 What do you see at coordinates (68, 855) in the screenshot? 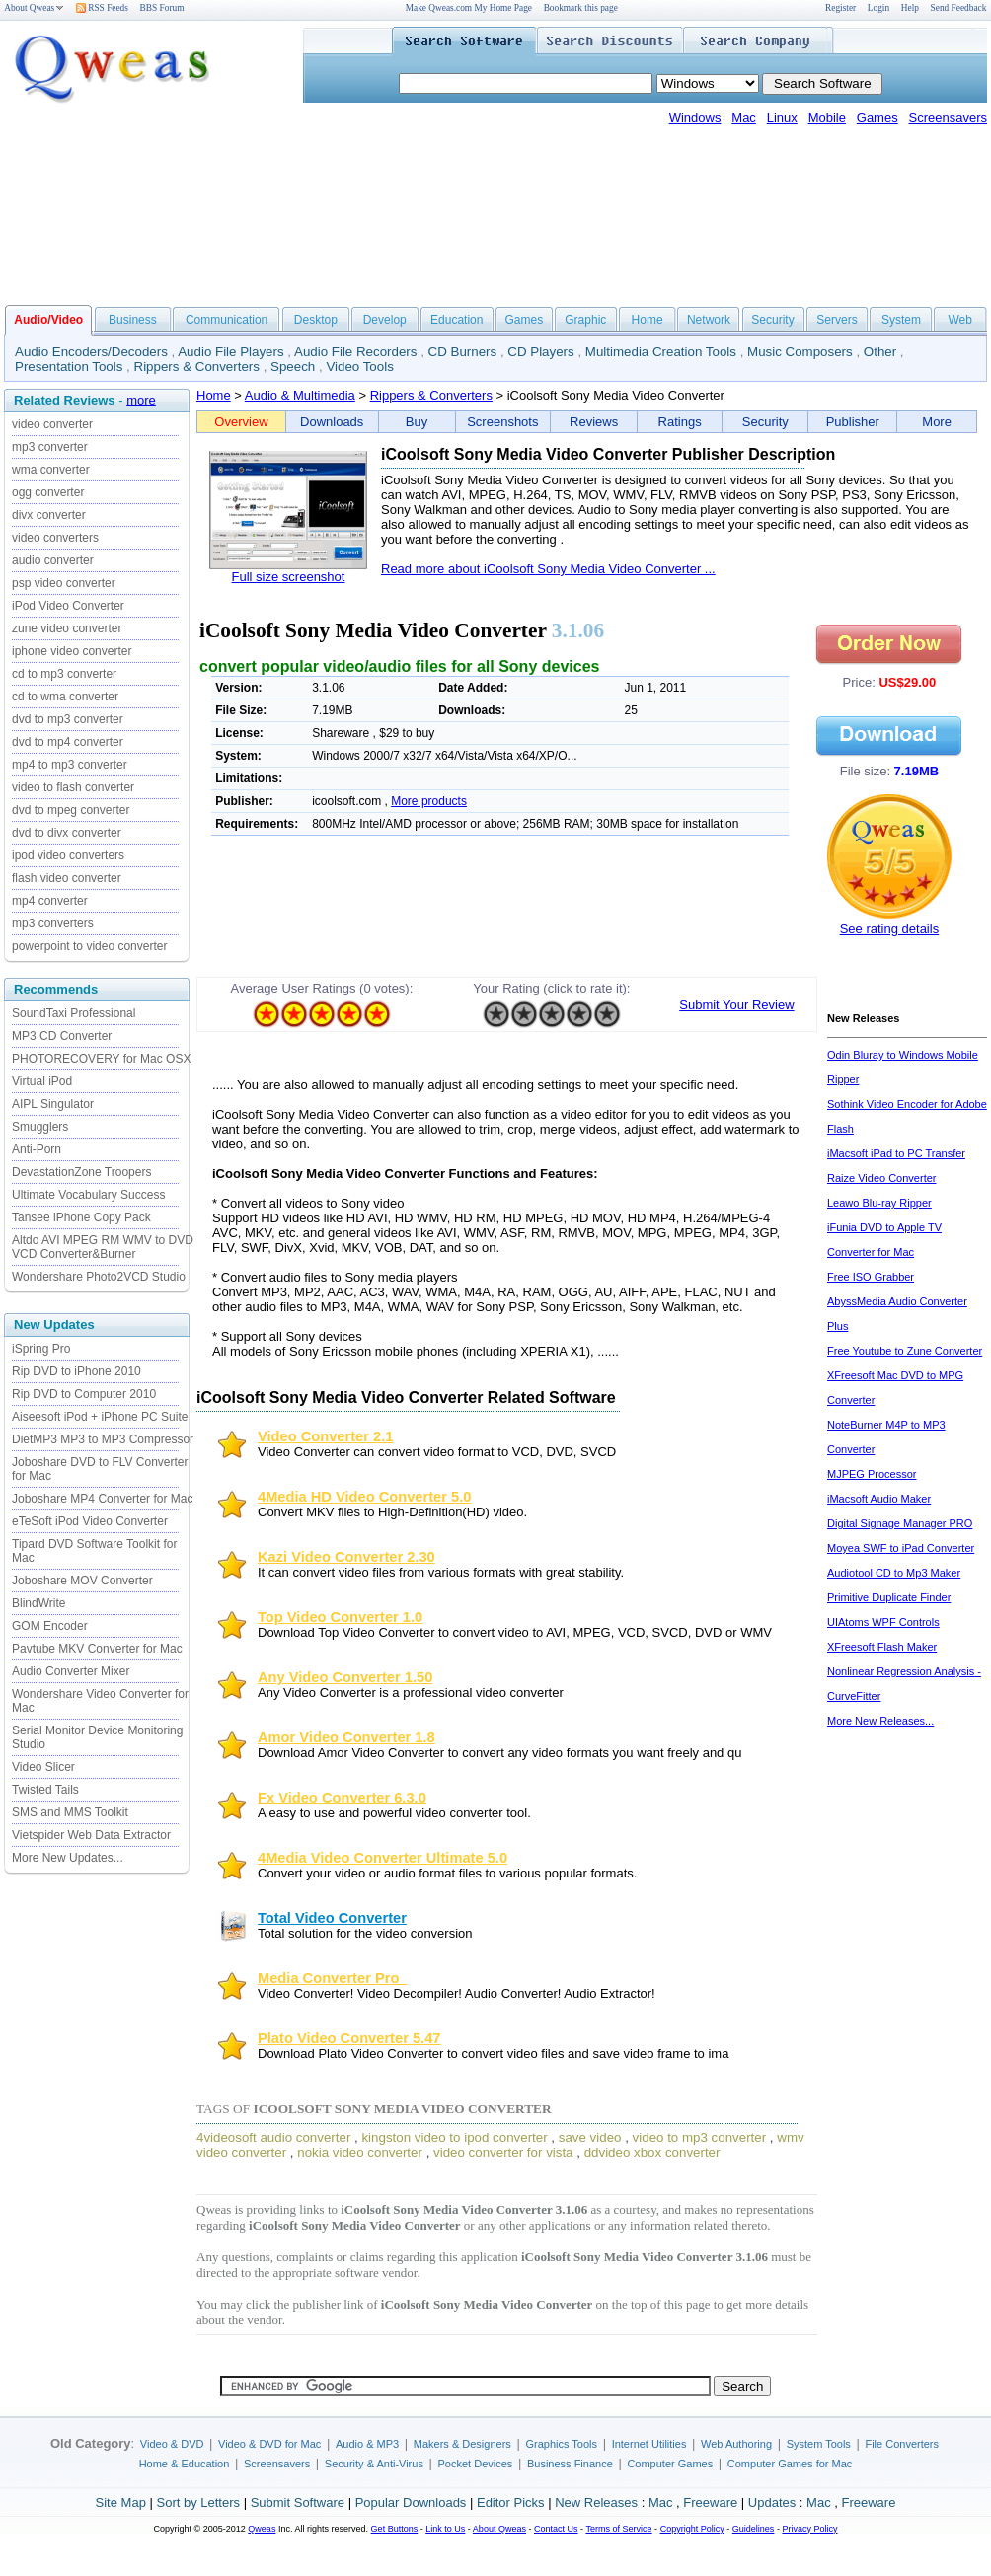
I see `ipod video converters` at bounding box center [68, 855].